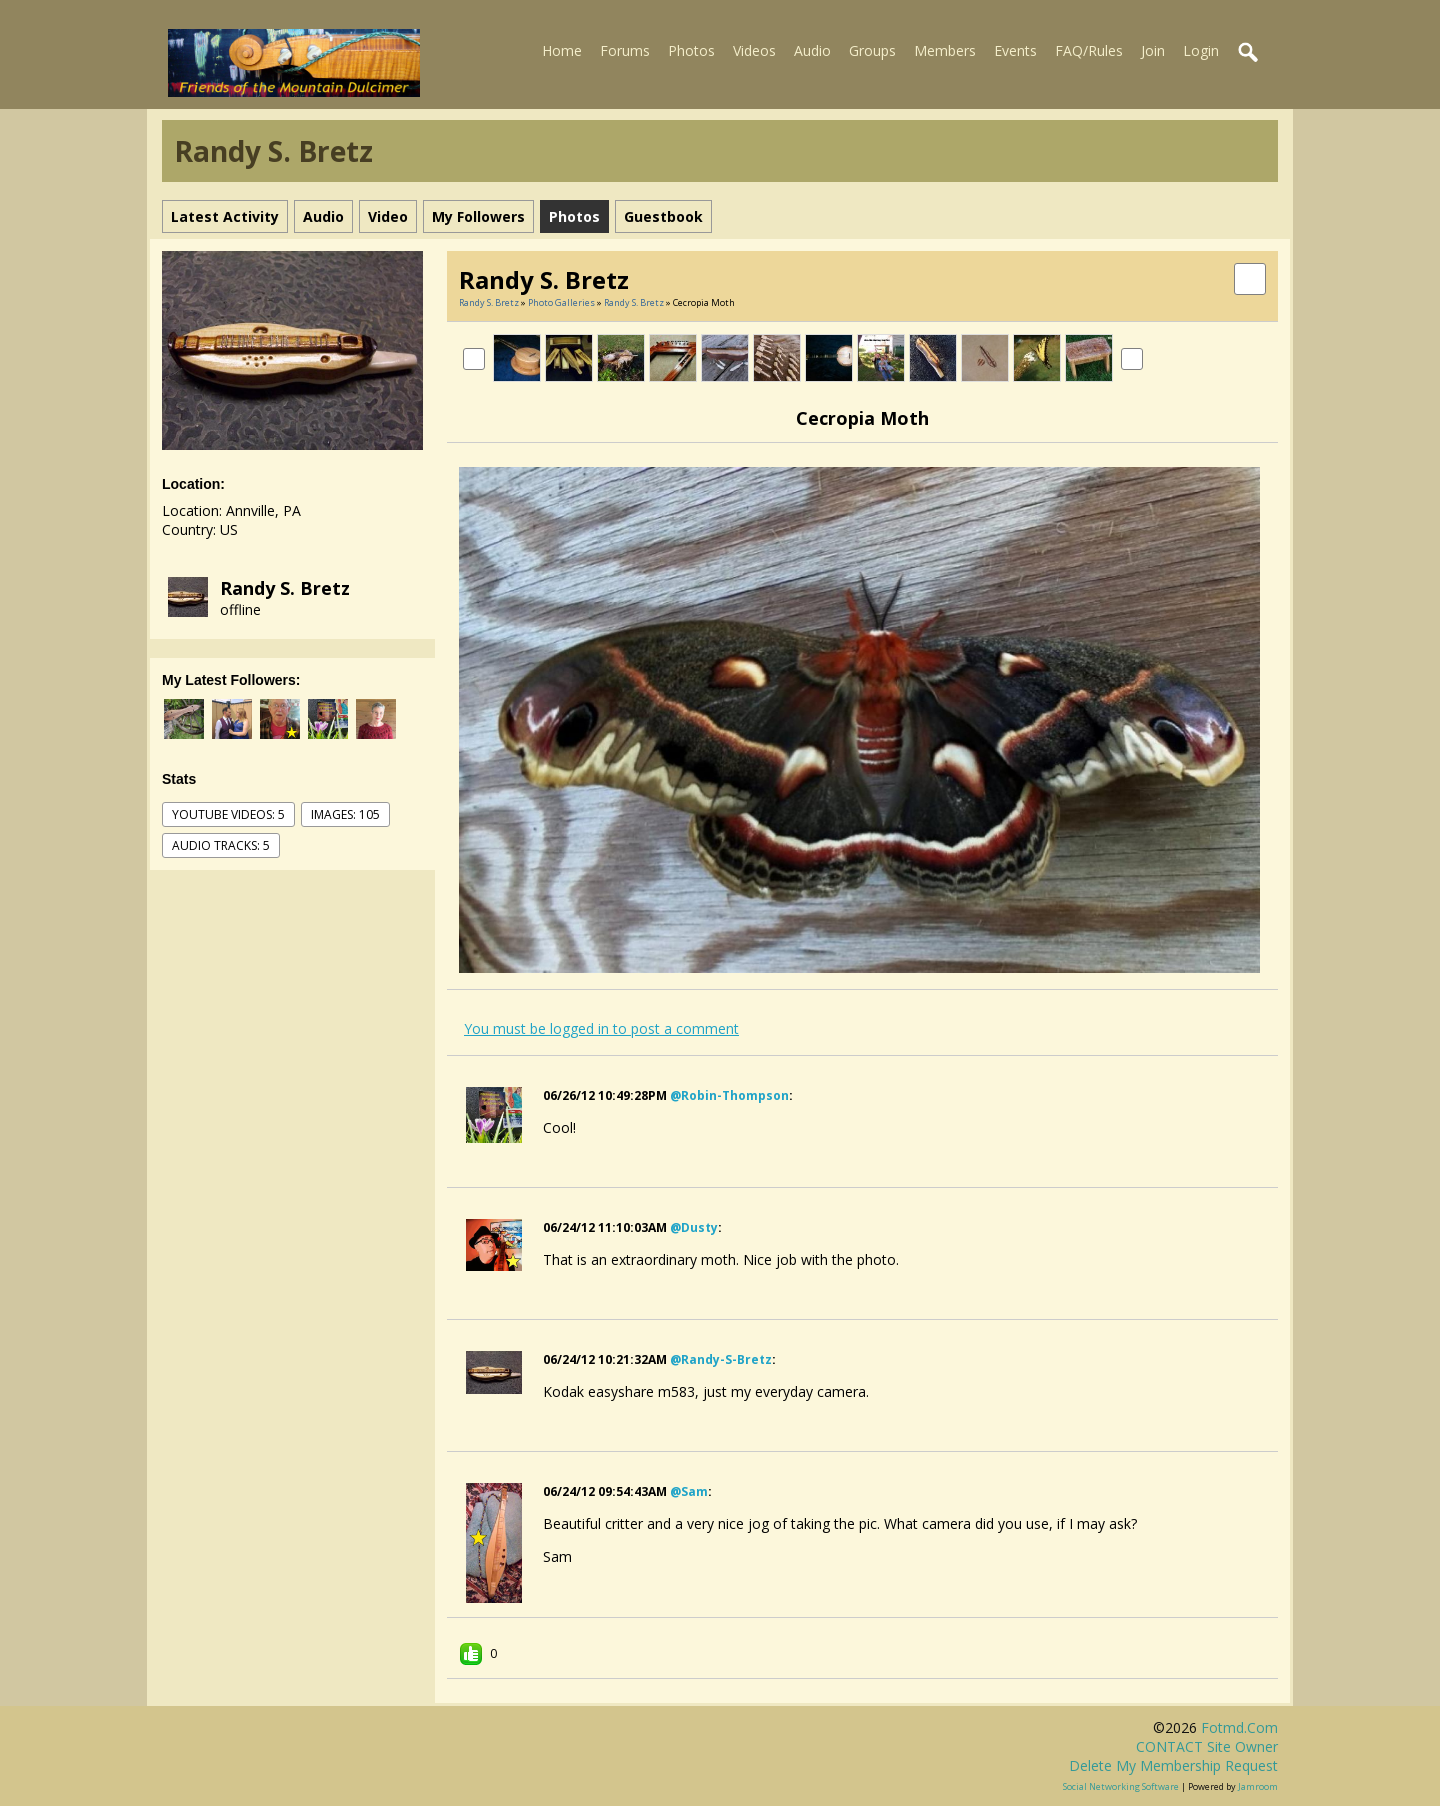 This screenshot has width=1440, height=1806. Describe the element at coordinates (625, 50) in the screenshot. I see `Forums` at that location.